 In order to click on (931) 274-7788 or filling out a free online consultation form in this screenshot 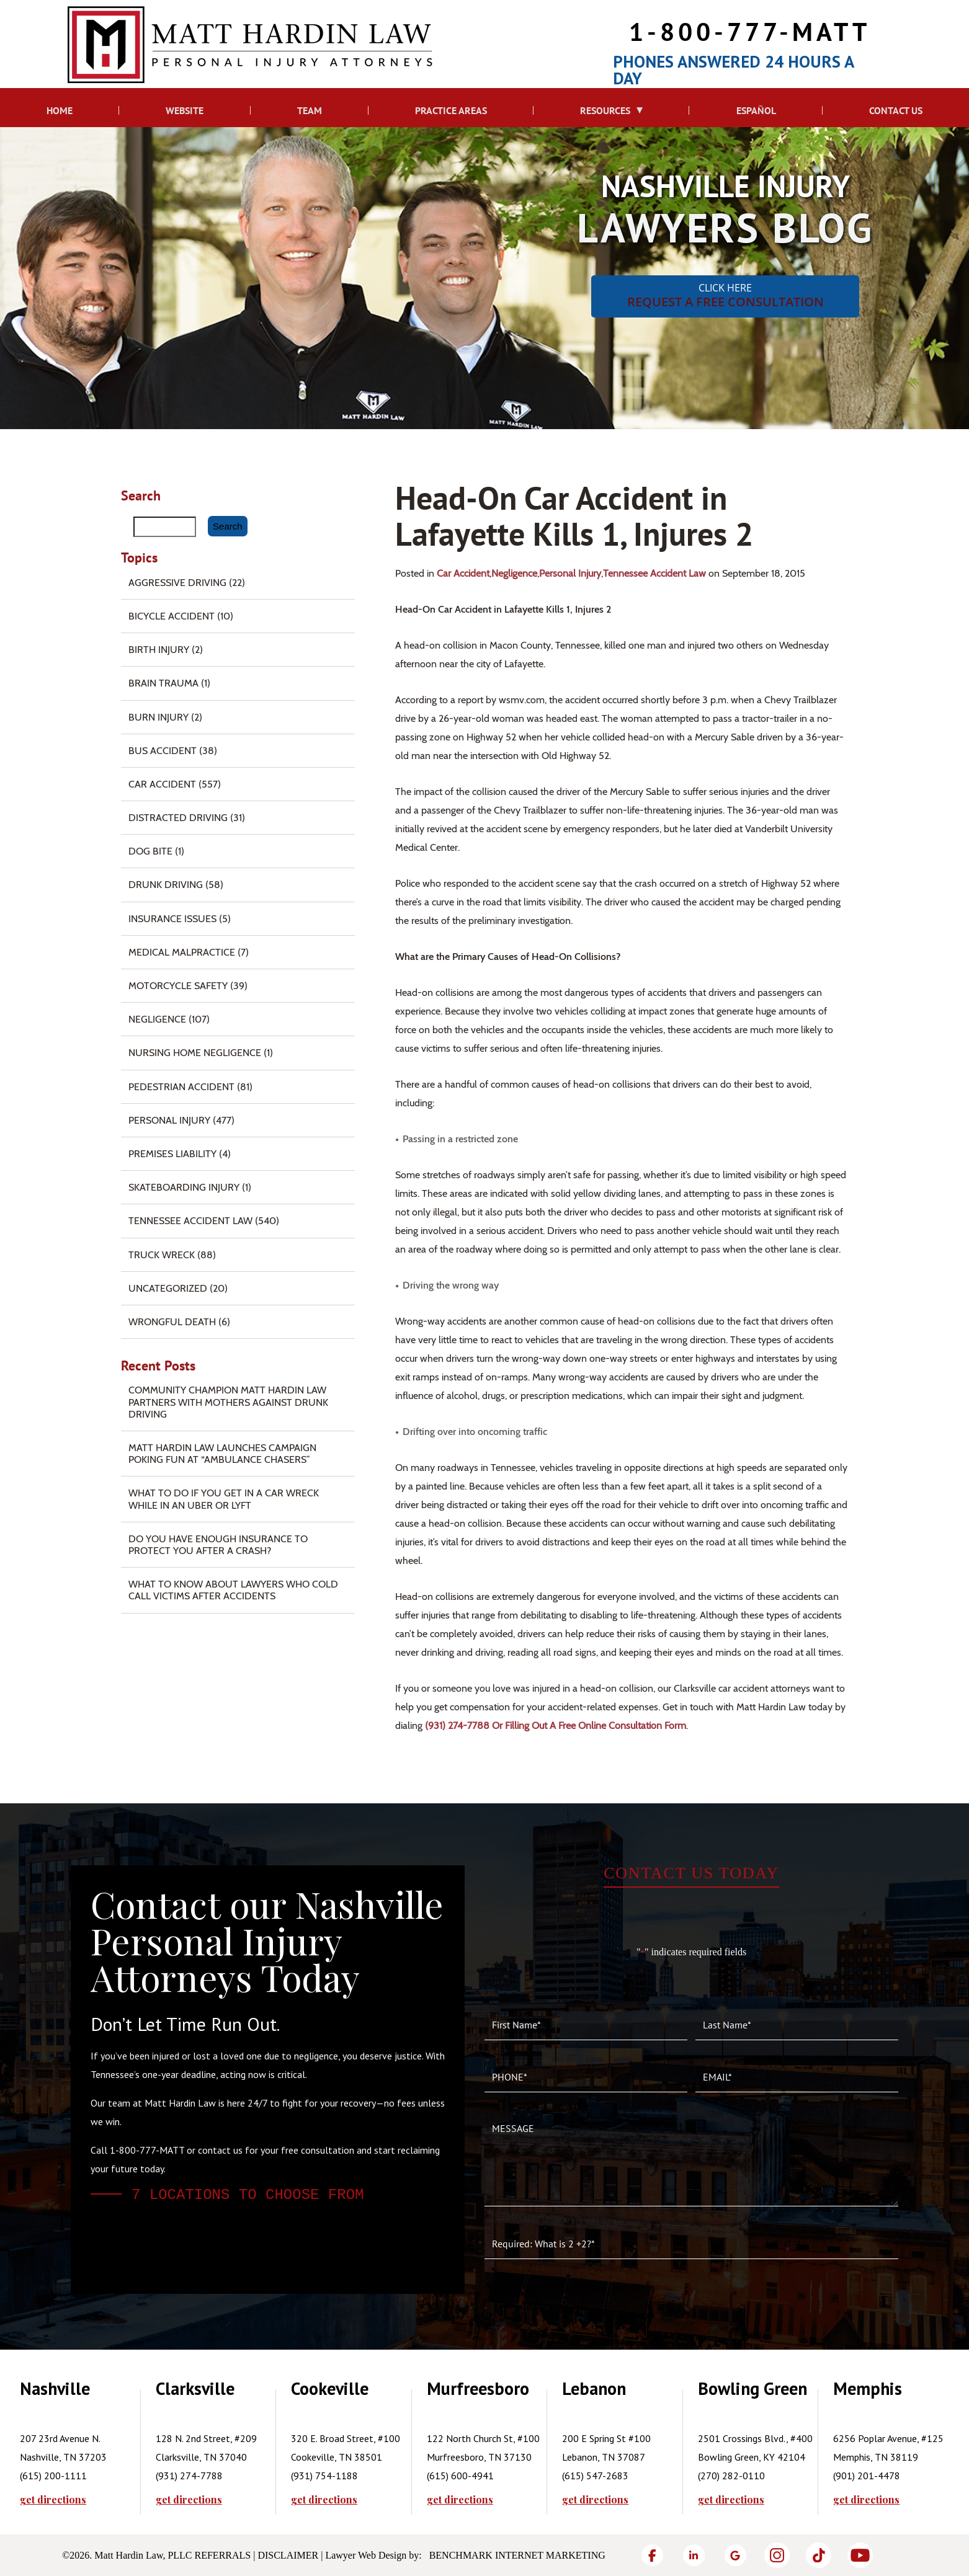, I will do `click(555, 1725)`.